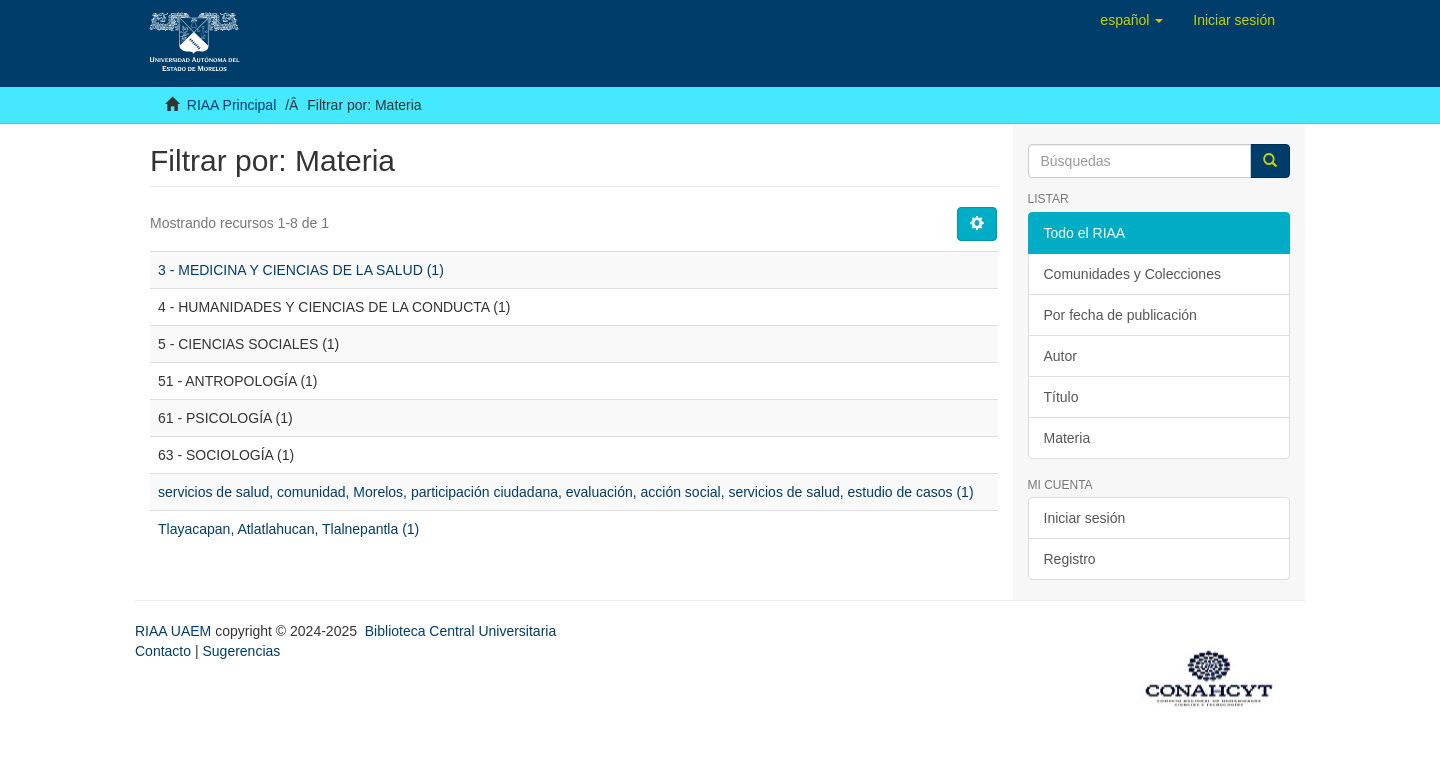  I want to click on Contacto, so click(163, 651).